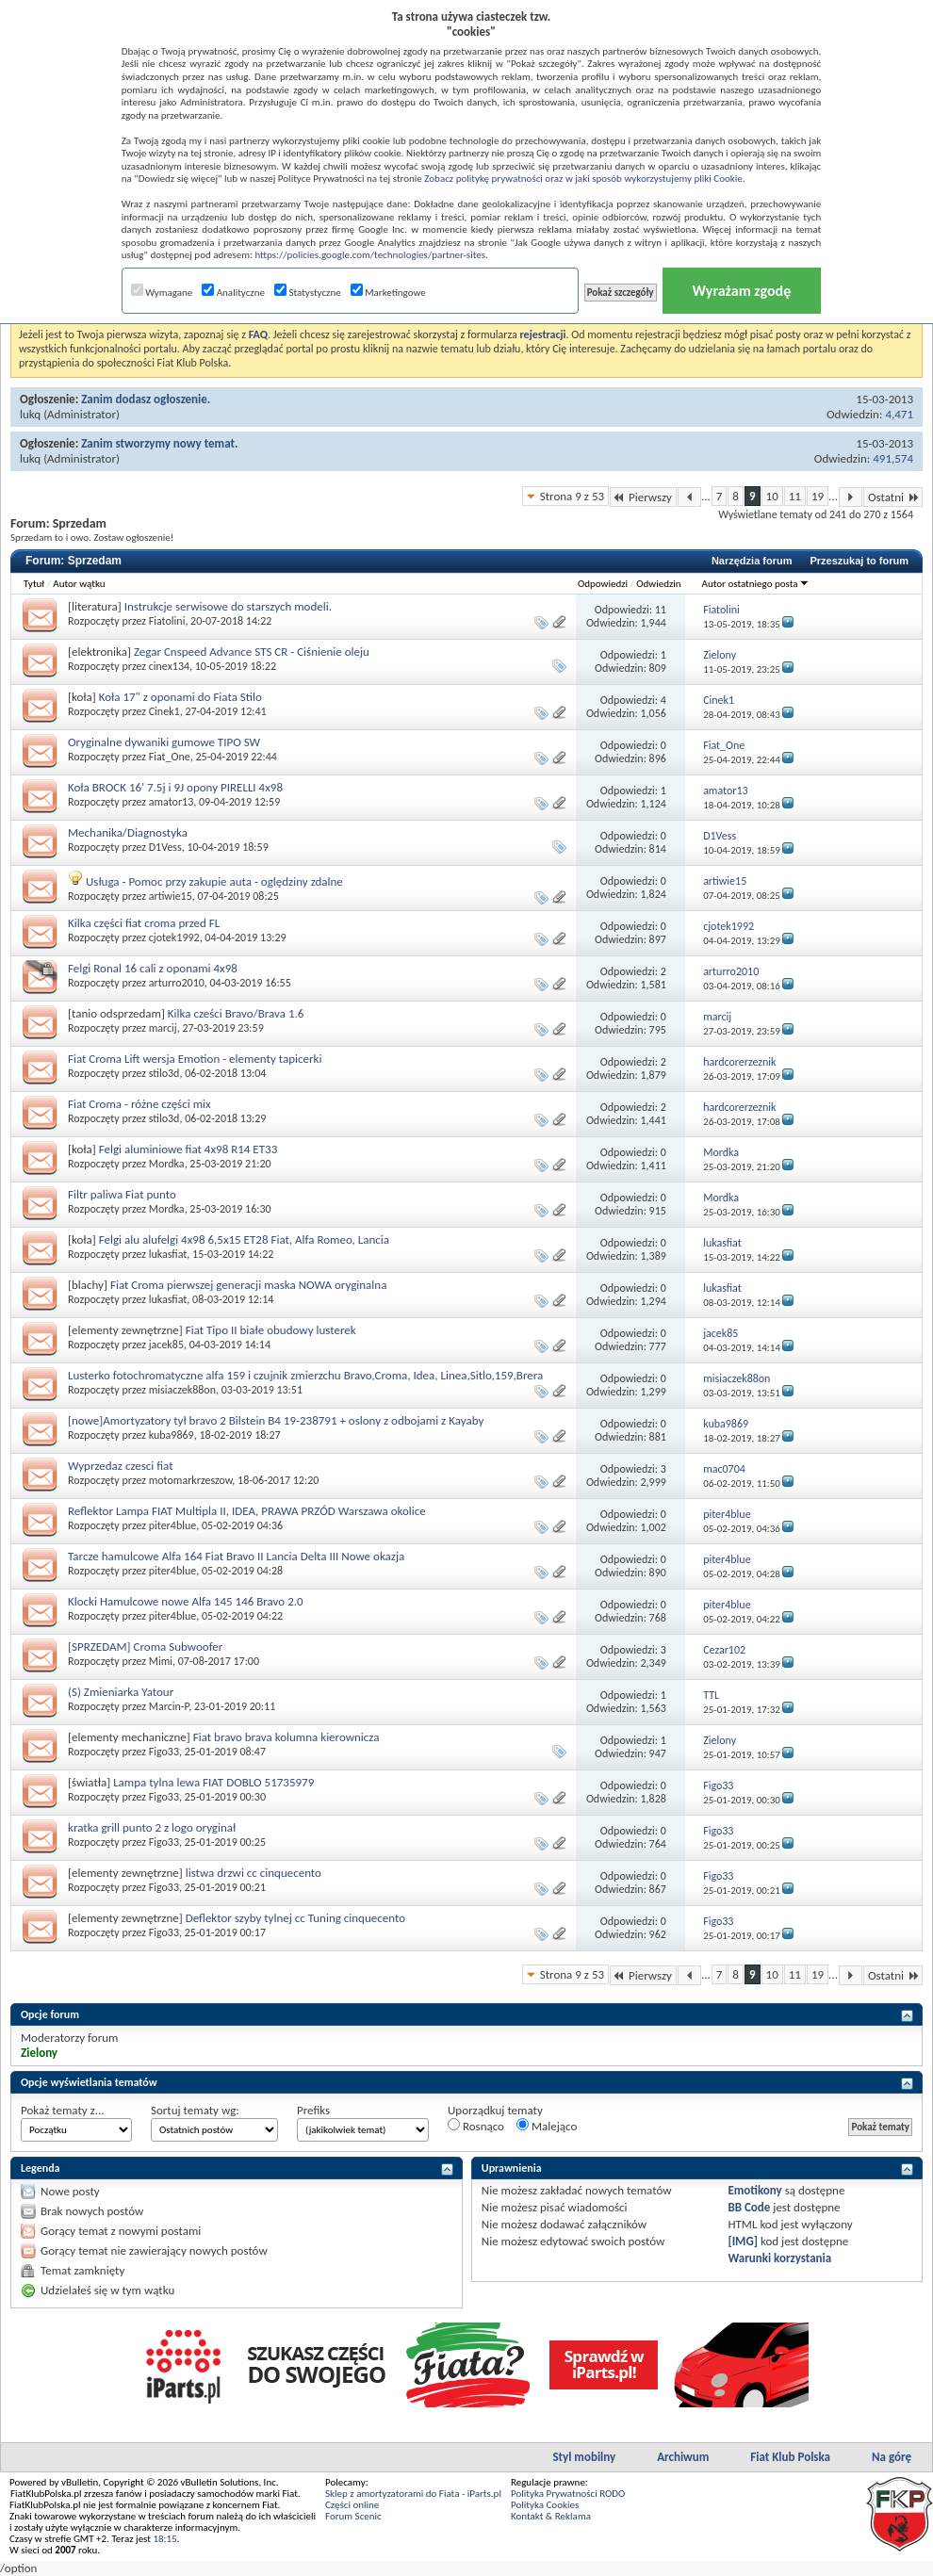 The width and height of the screenshot is (933, 2576). I want to click on Filtr paliwa Fiat punto, so click(122, 1194).